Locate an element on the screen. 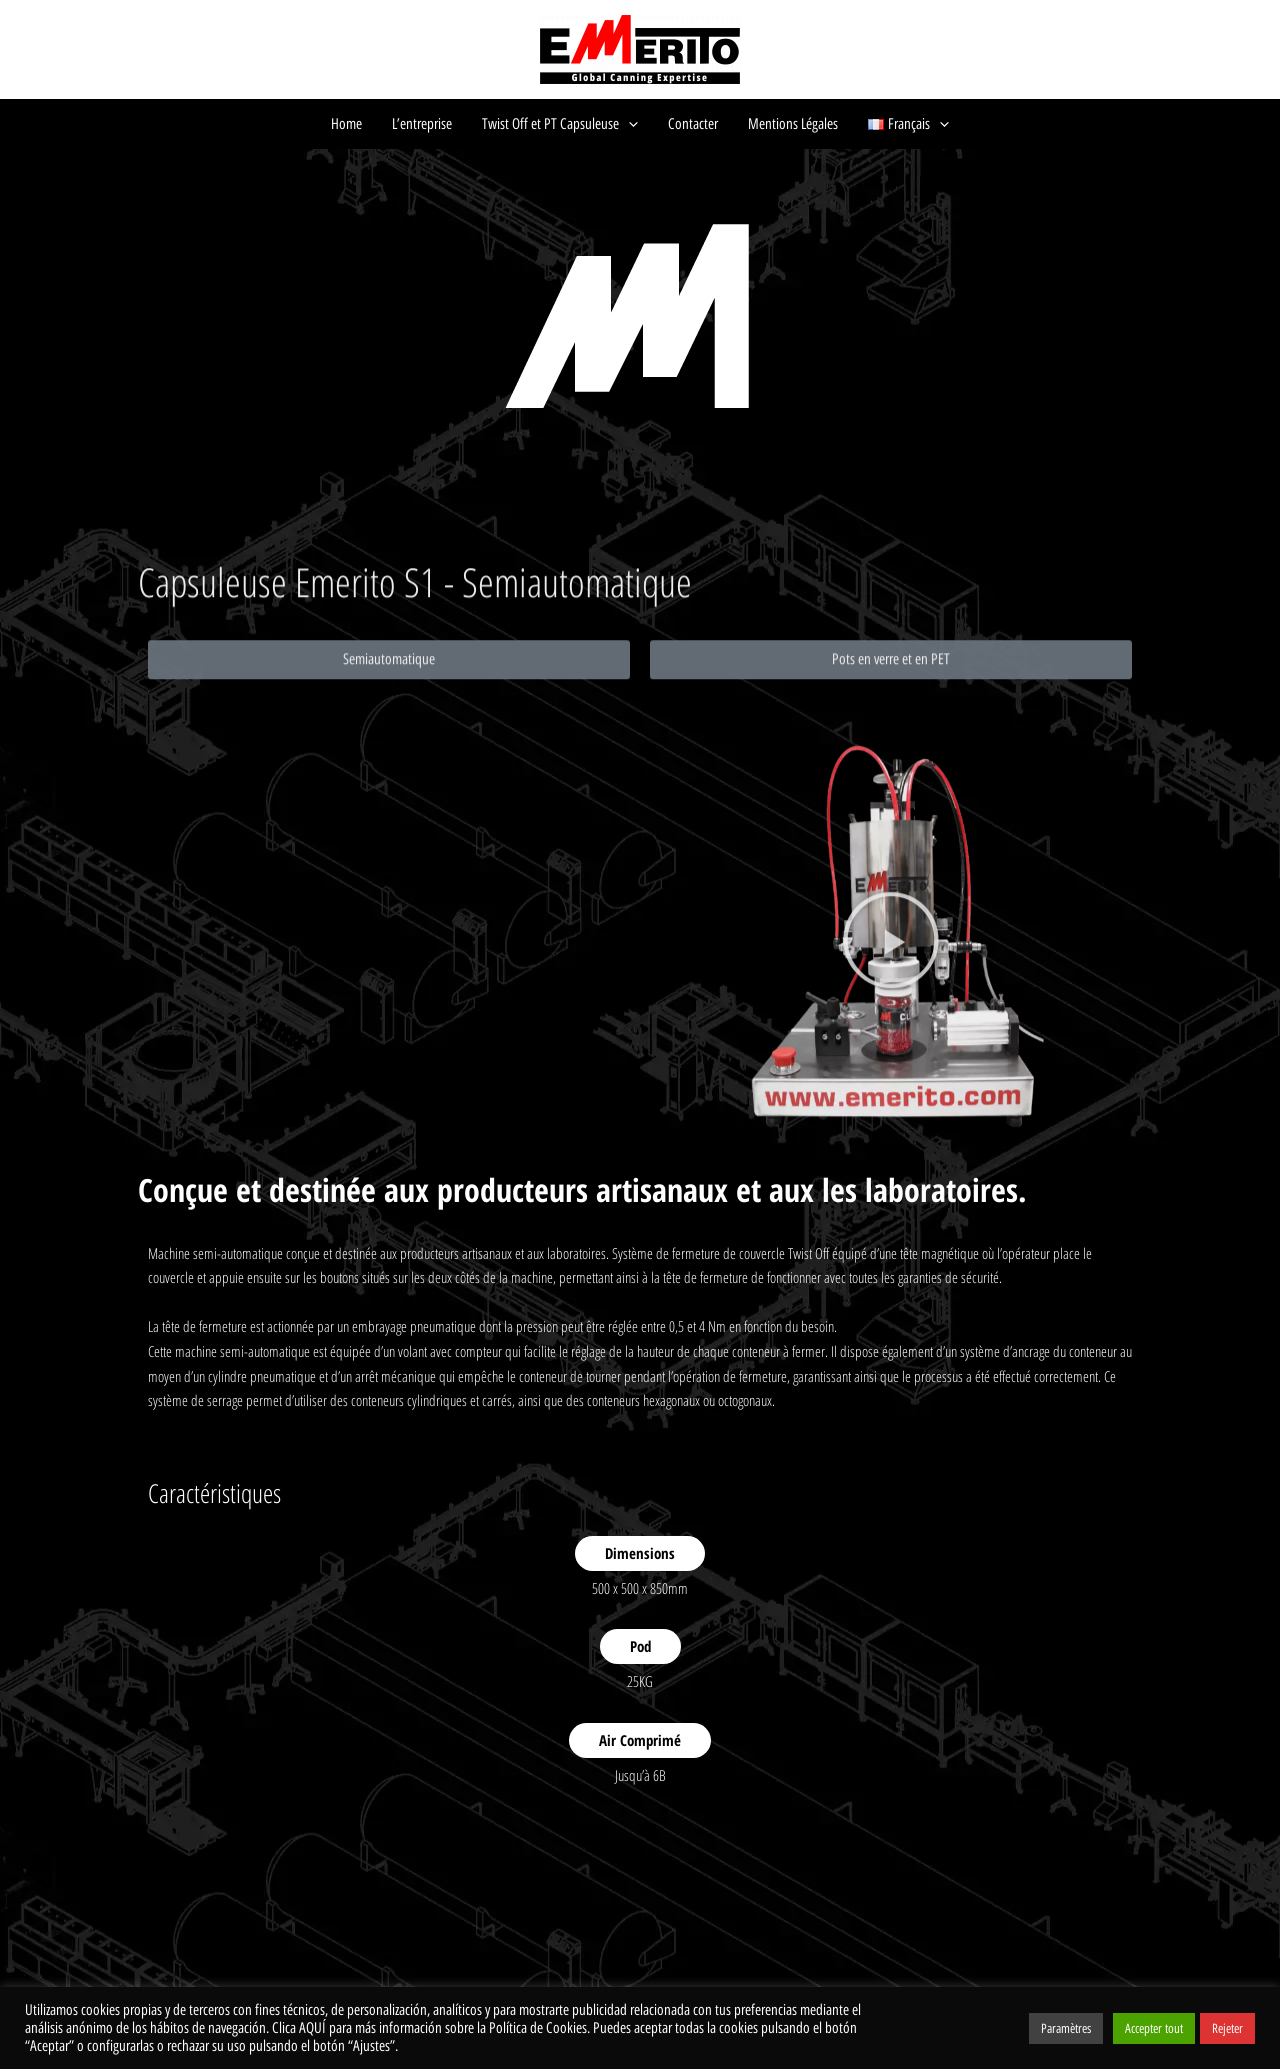  [application] is located at coordinates (628, 124).